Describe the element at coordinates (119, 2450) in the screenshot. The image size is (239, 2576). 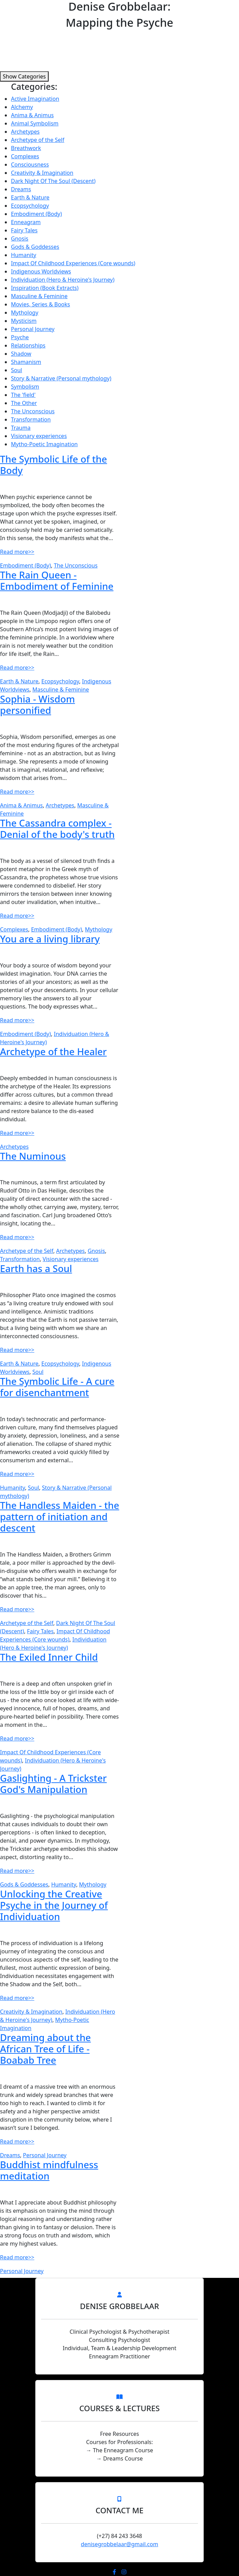
I see `→ The Enneagram Course` at that location.